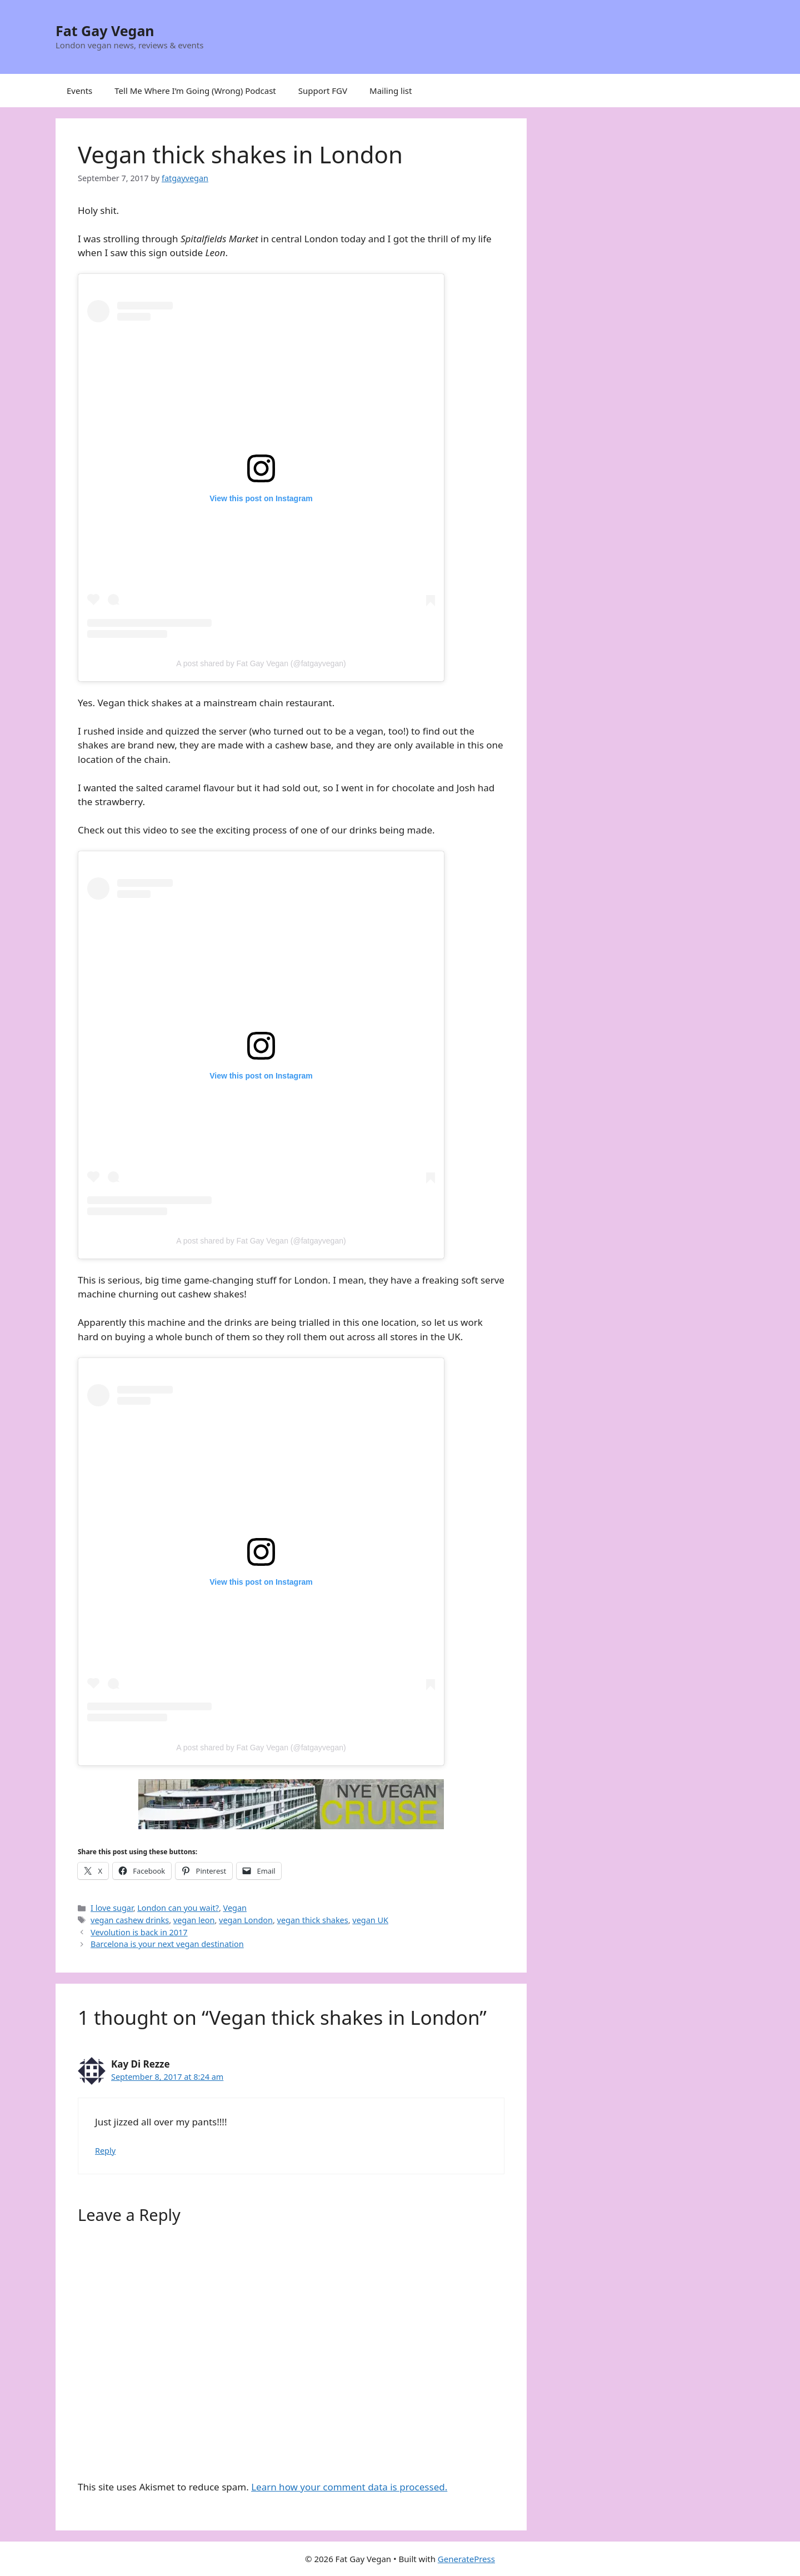 The height and width of the screenshot is (2576, 800). Describe the element at coordinates (167, 1944) in the screenshot. I see `Barcelona is your next vegan destination` at that location.